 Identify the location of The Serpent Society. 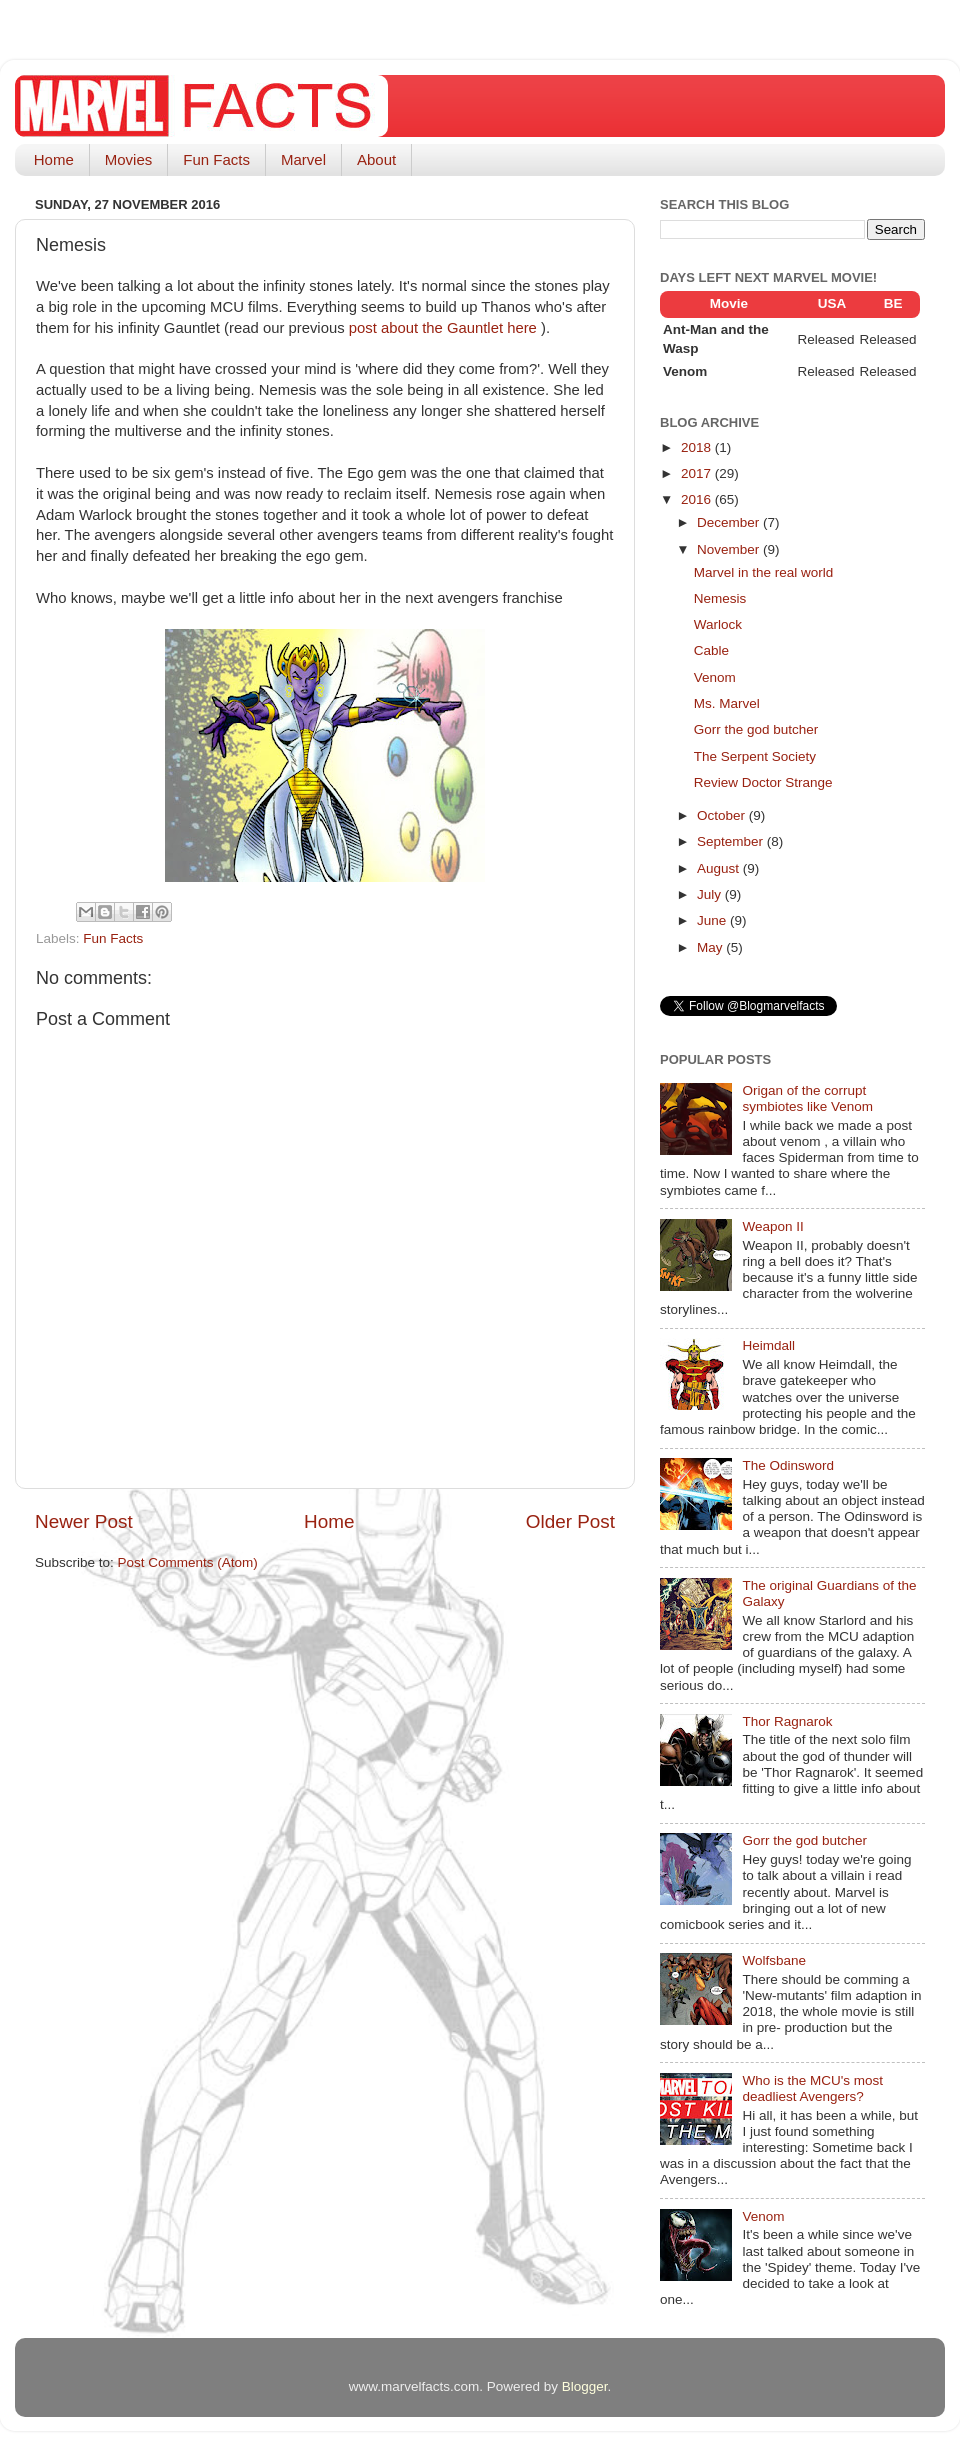
(755, 756).